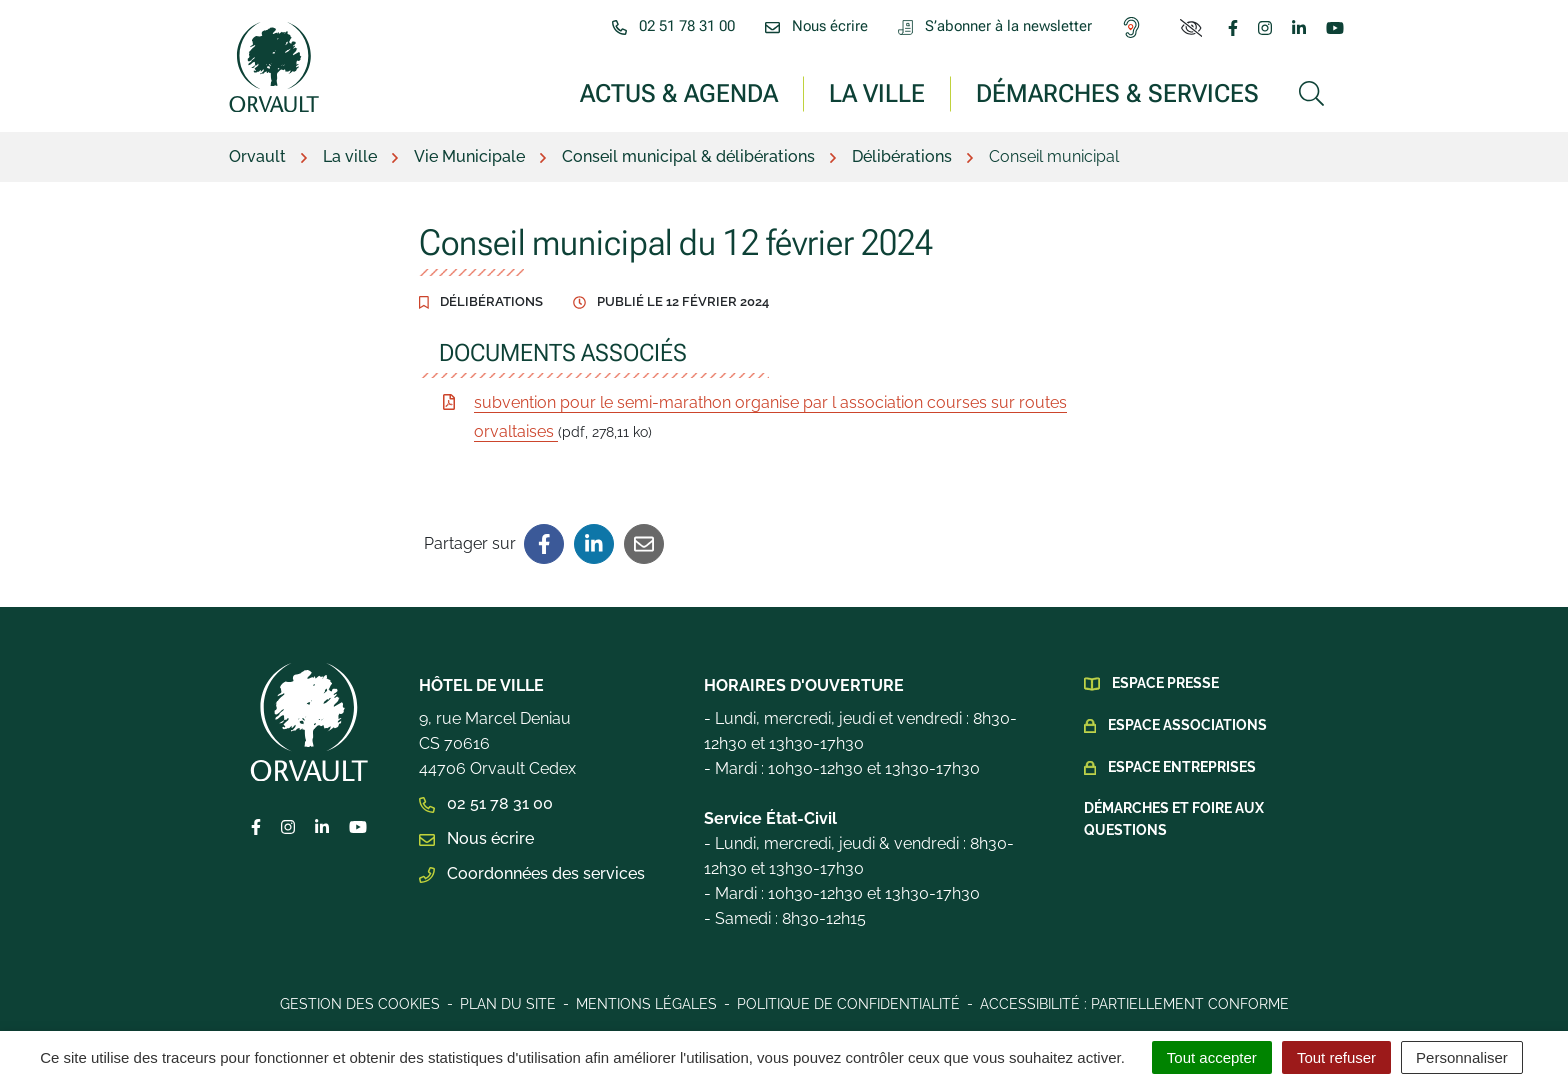 The image size is (1568, 1084). What do you see at coordinates (508, 1004) in the screenshot?
I see `Plan du site` at bounding box center [508, 1004].